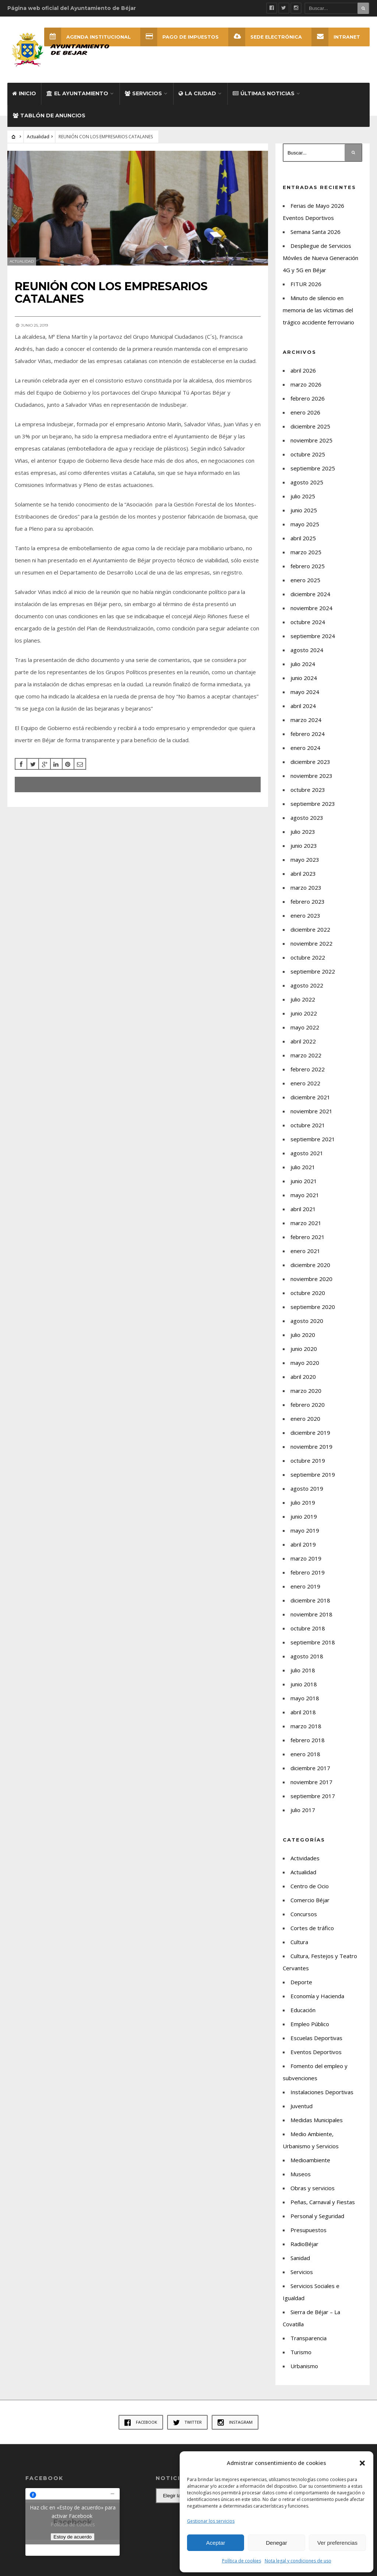 Image resolution: width=377 pixels, height=2576 pixels. I want to click on diciembre 2017, so click(310, 1768).